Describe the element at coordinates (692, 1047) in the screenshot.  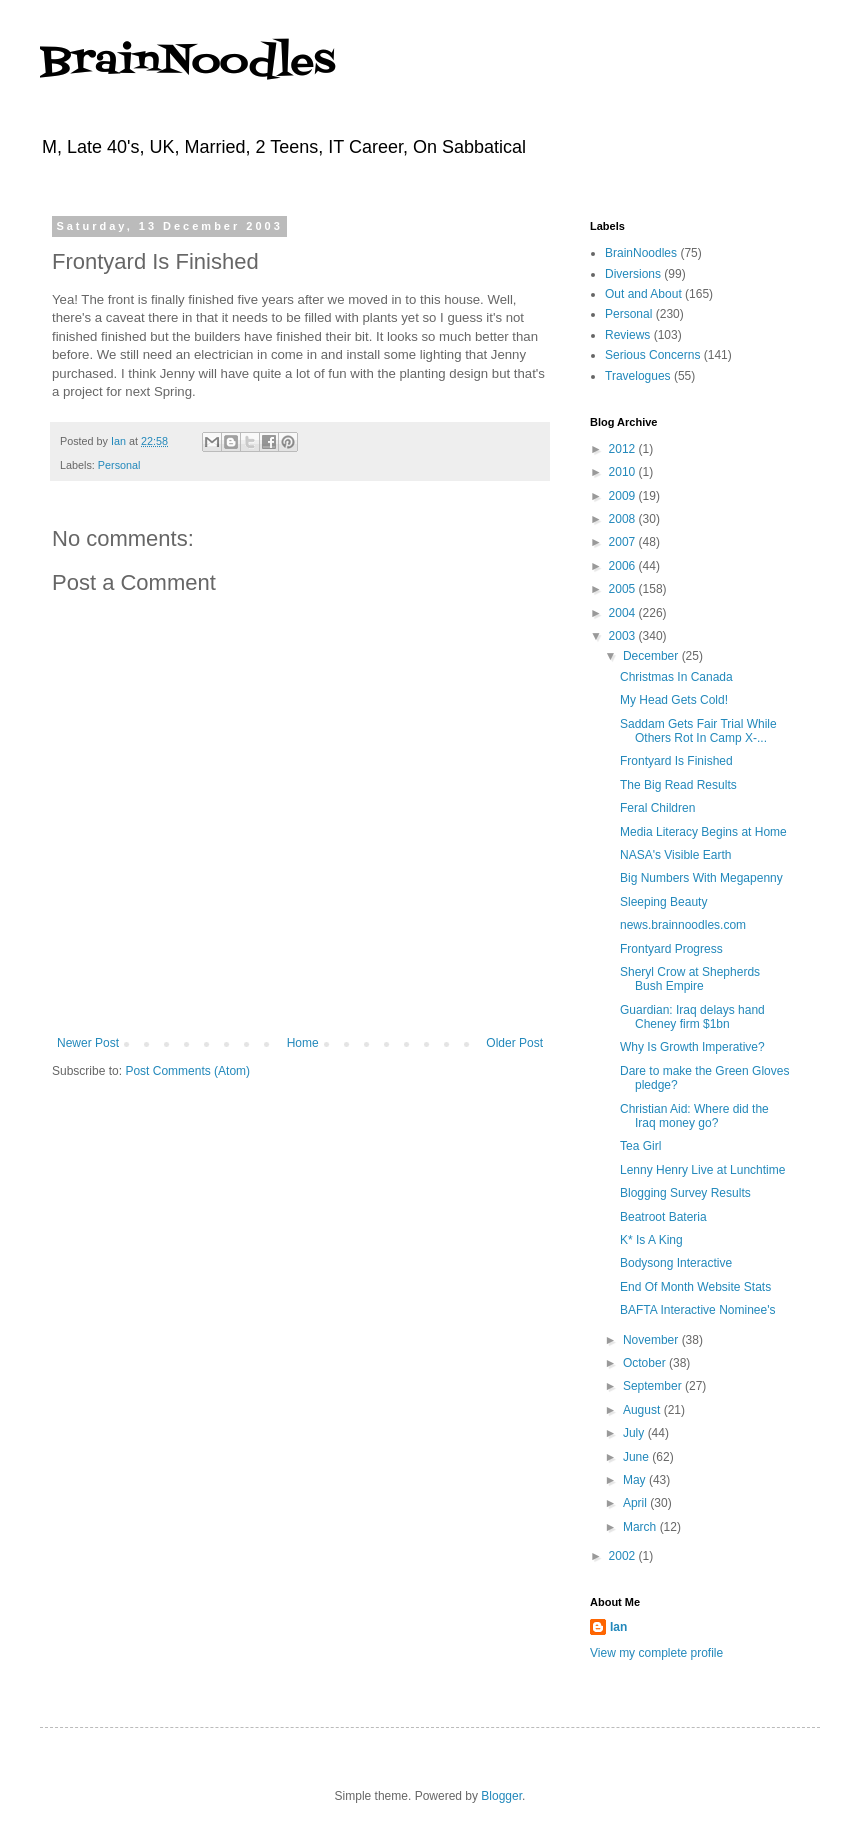
I see `Why Is Growth Imperative?` at that location.